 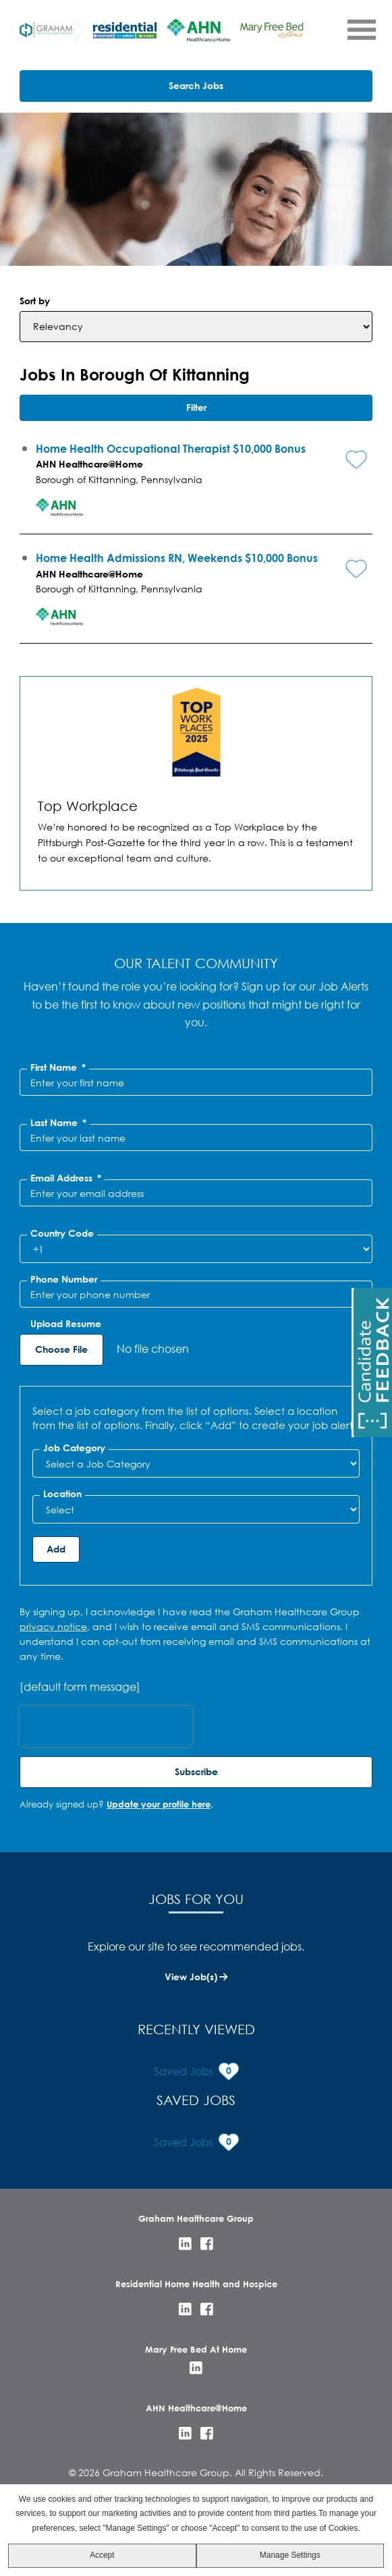 I want to click on Sort by, so click(x=35, y=300).